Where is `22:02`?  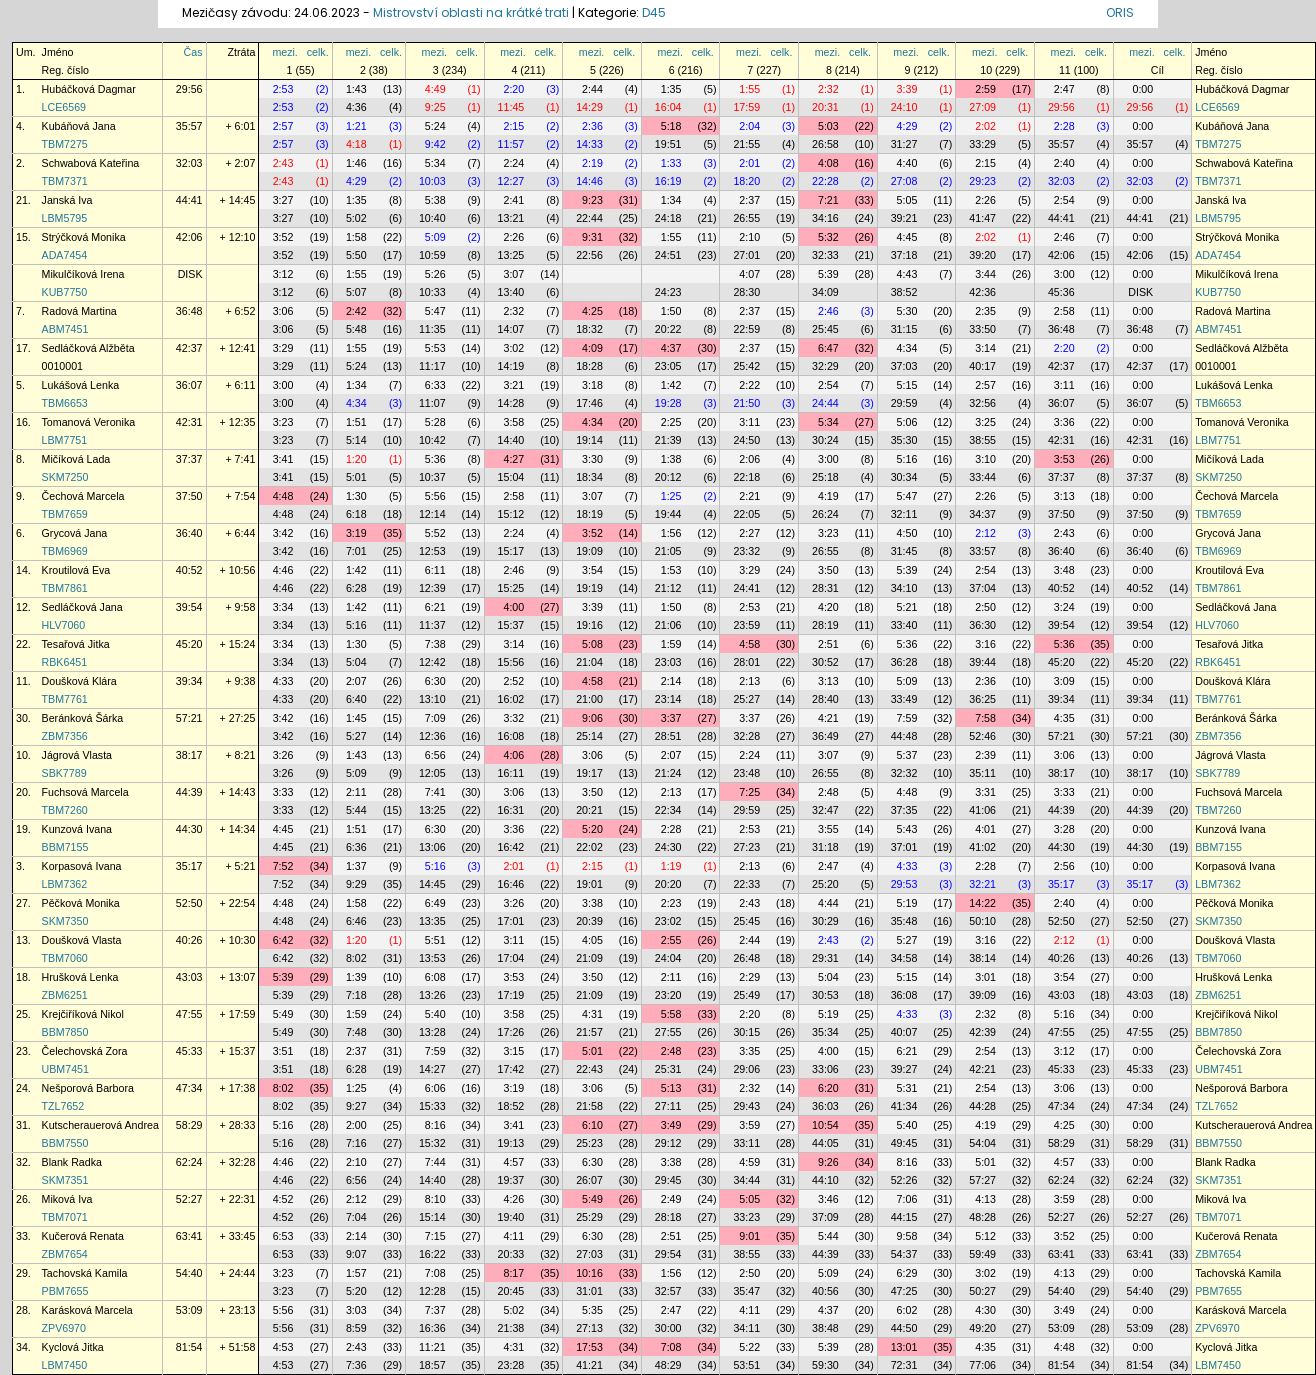
22:02 is located at coordinates (589, 847).